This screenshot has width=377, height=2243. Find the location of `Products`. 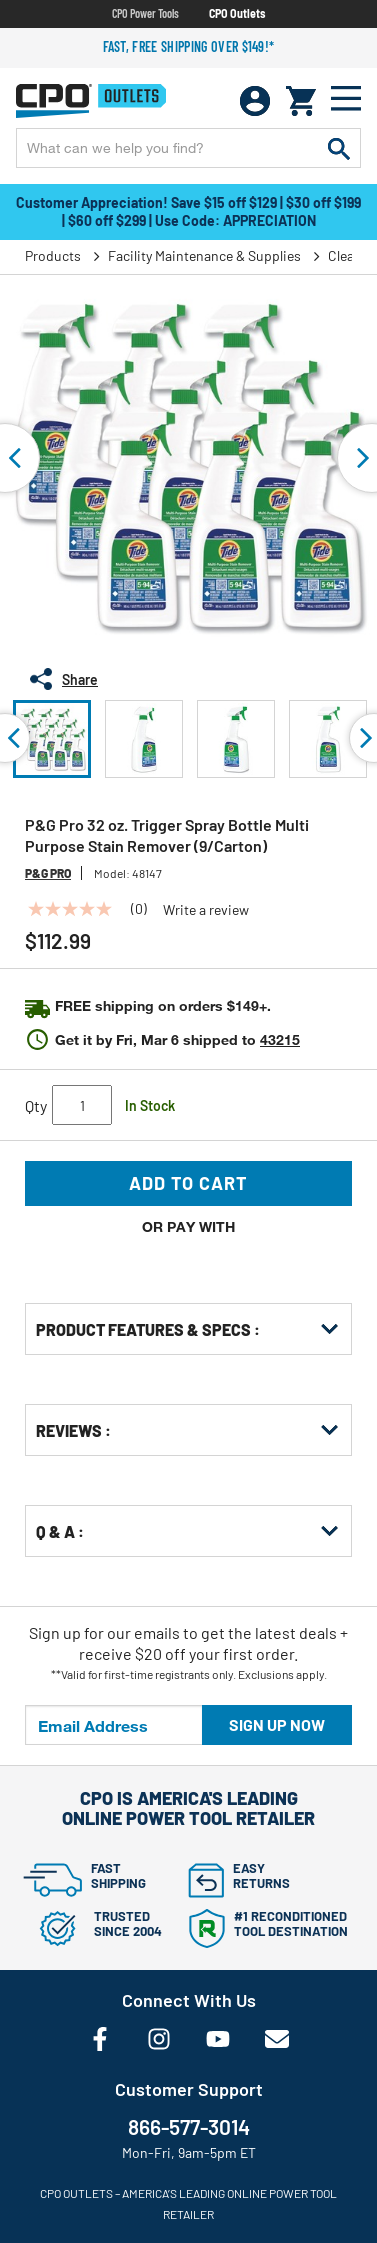

Products is located at coordinates (53, 255).